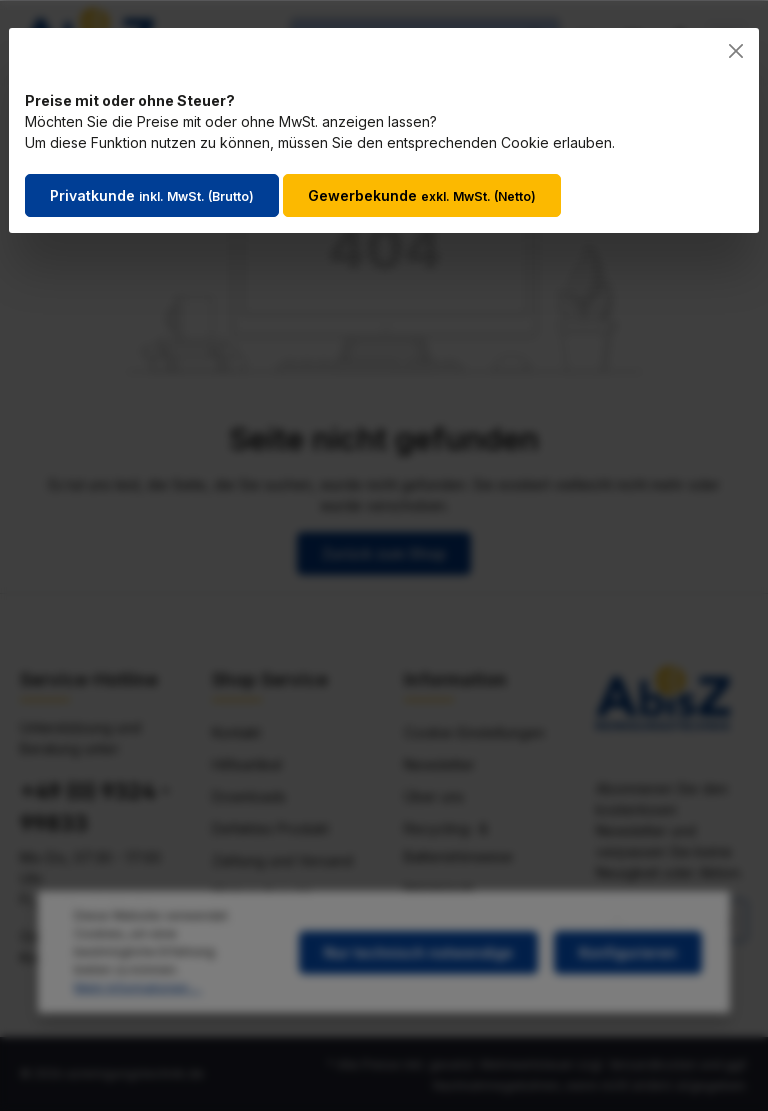 The width and height of the screenshot is (768, 1111). Describe the element at coordinates (422, 195) in the screenshot. I see `Gewerbekunde` at that location.